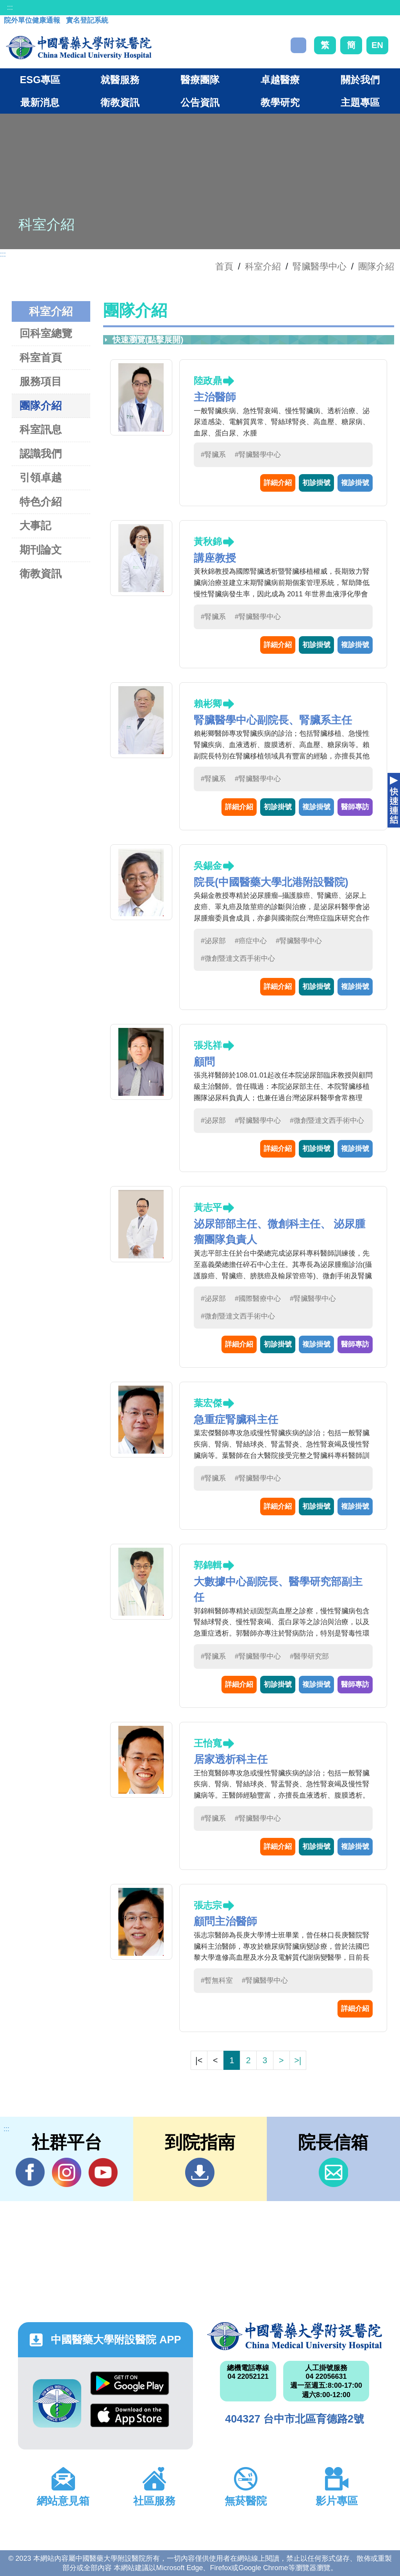  What do you see at coordinates (30, 2172) in the screenshot?
I see `Facebook` at bounding box center [30, 2172].